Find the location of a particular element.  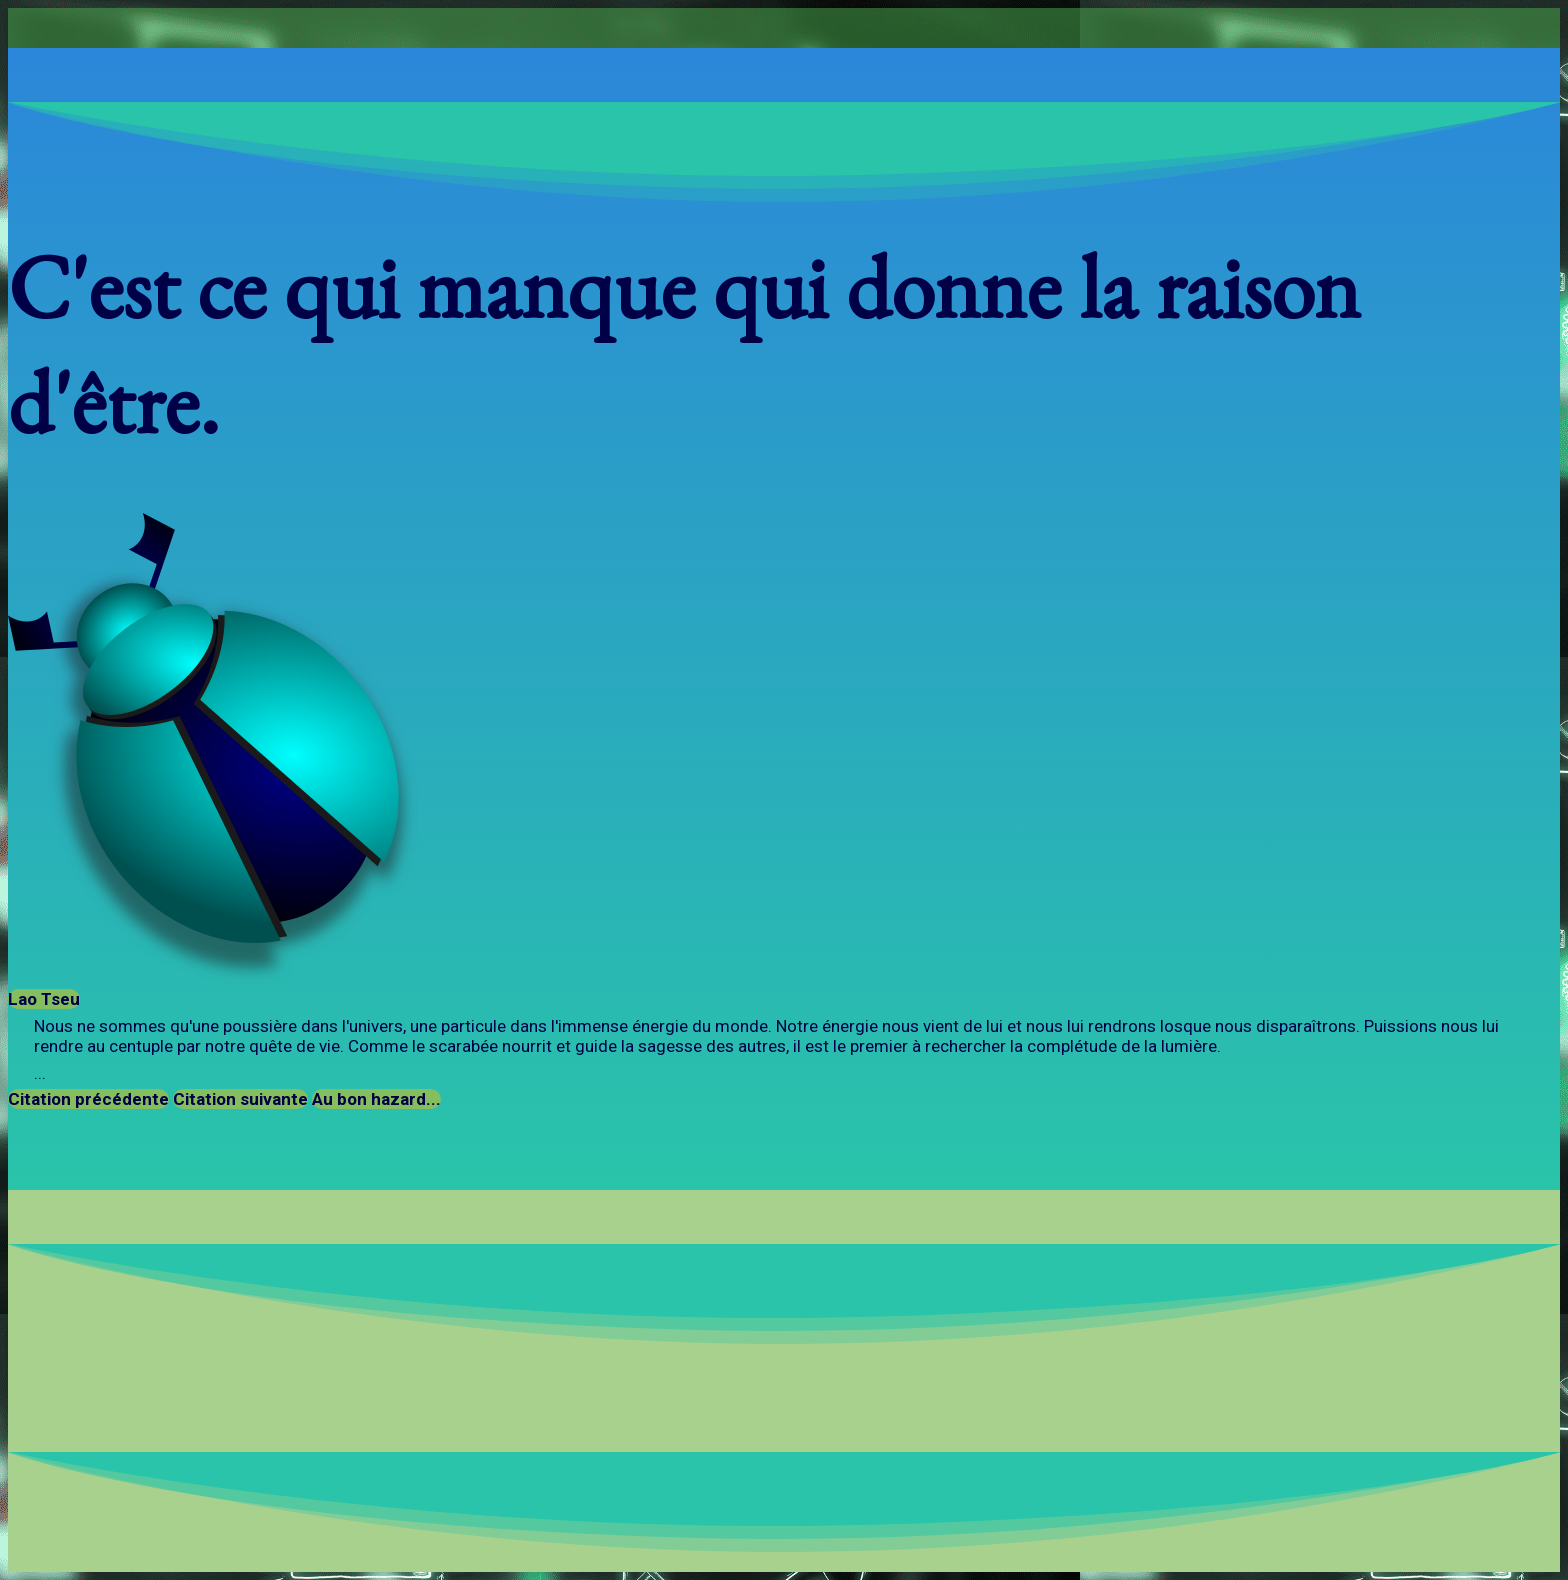

Citation précédente is located at coordinates (88, 1099).